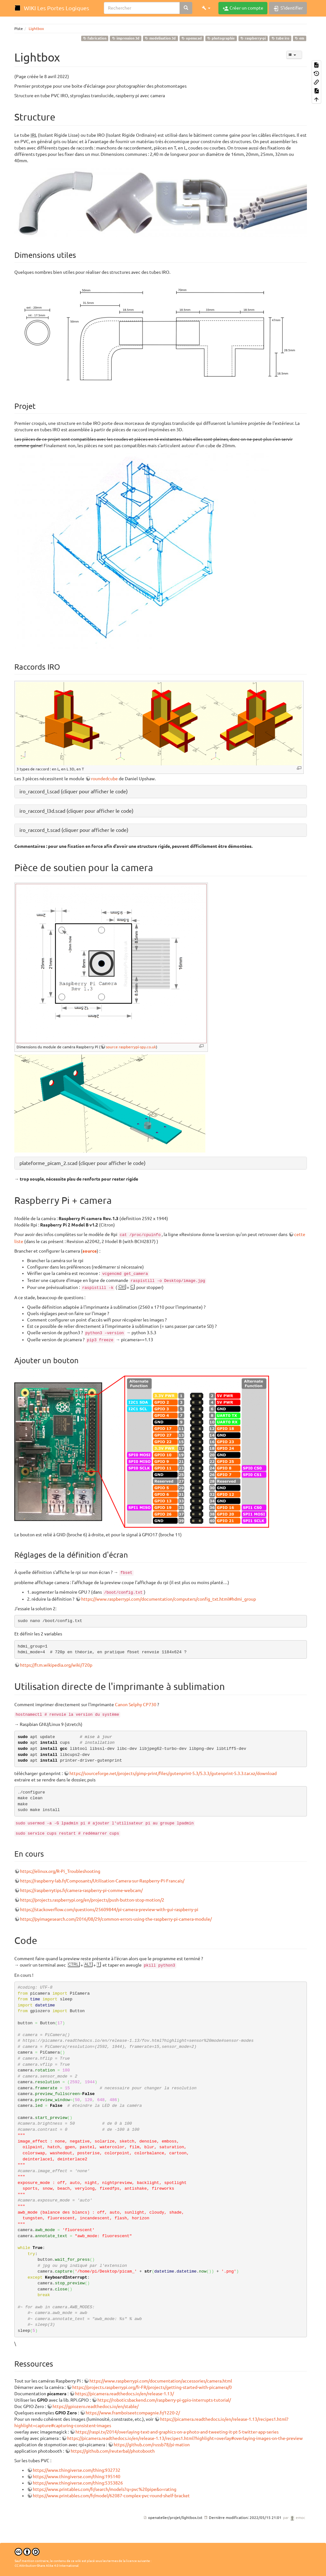  What do you see at coordinates (76, 2470) in the screenshot?
I see `https://www.thingiverse.com/thing:932732` at bounding box center [76, 2470].